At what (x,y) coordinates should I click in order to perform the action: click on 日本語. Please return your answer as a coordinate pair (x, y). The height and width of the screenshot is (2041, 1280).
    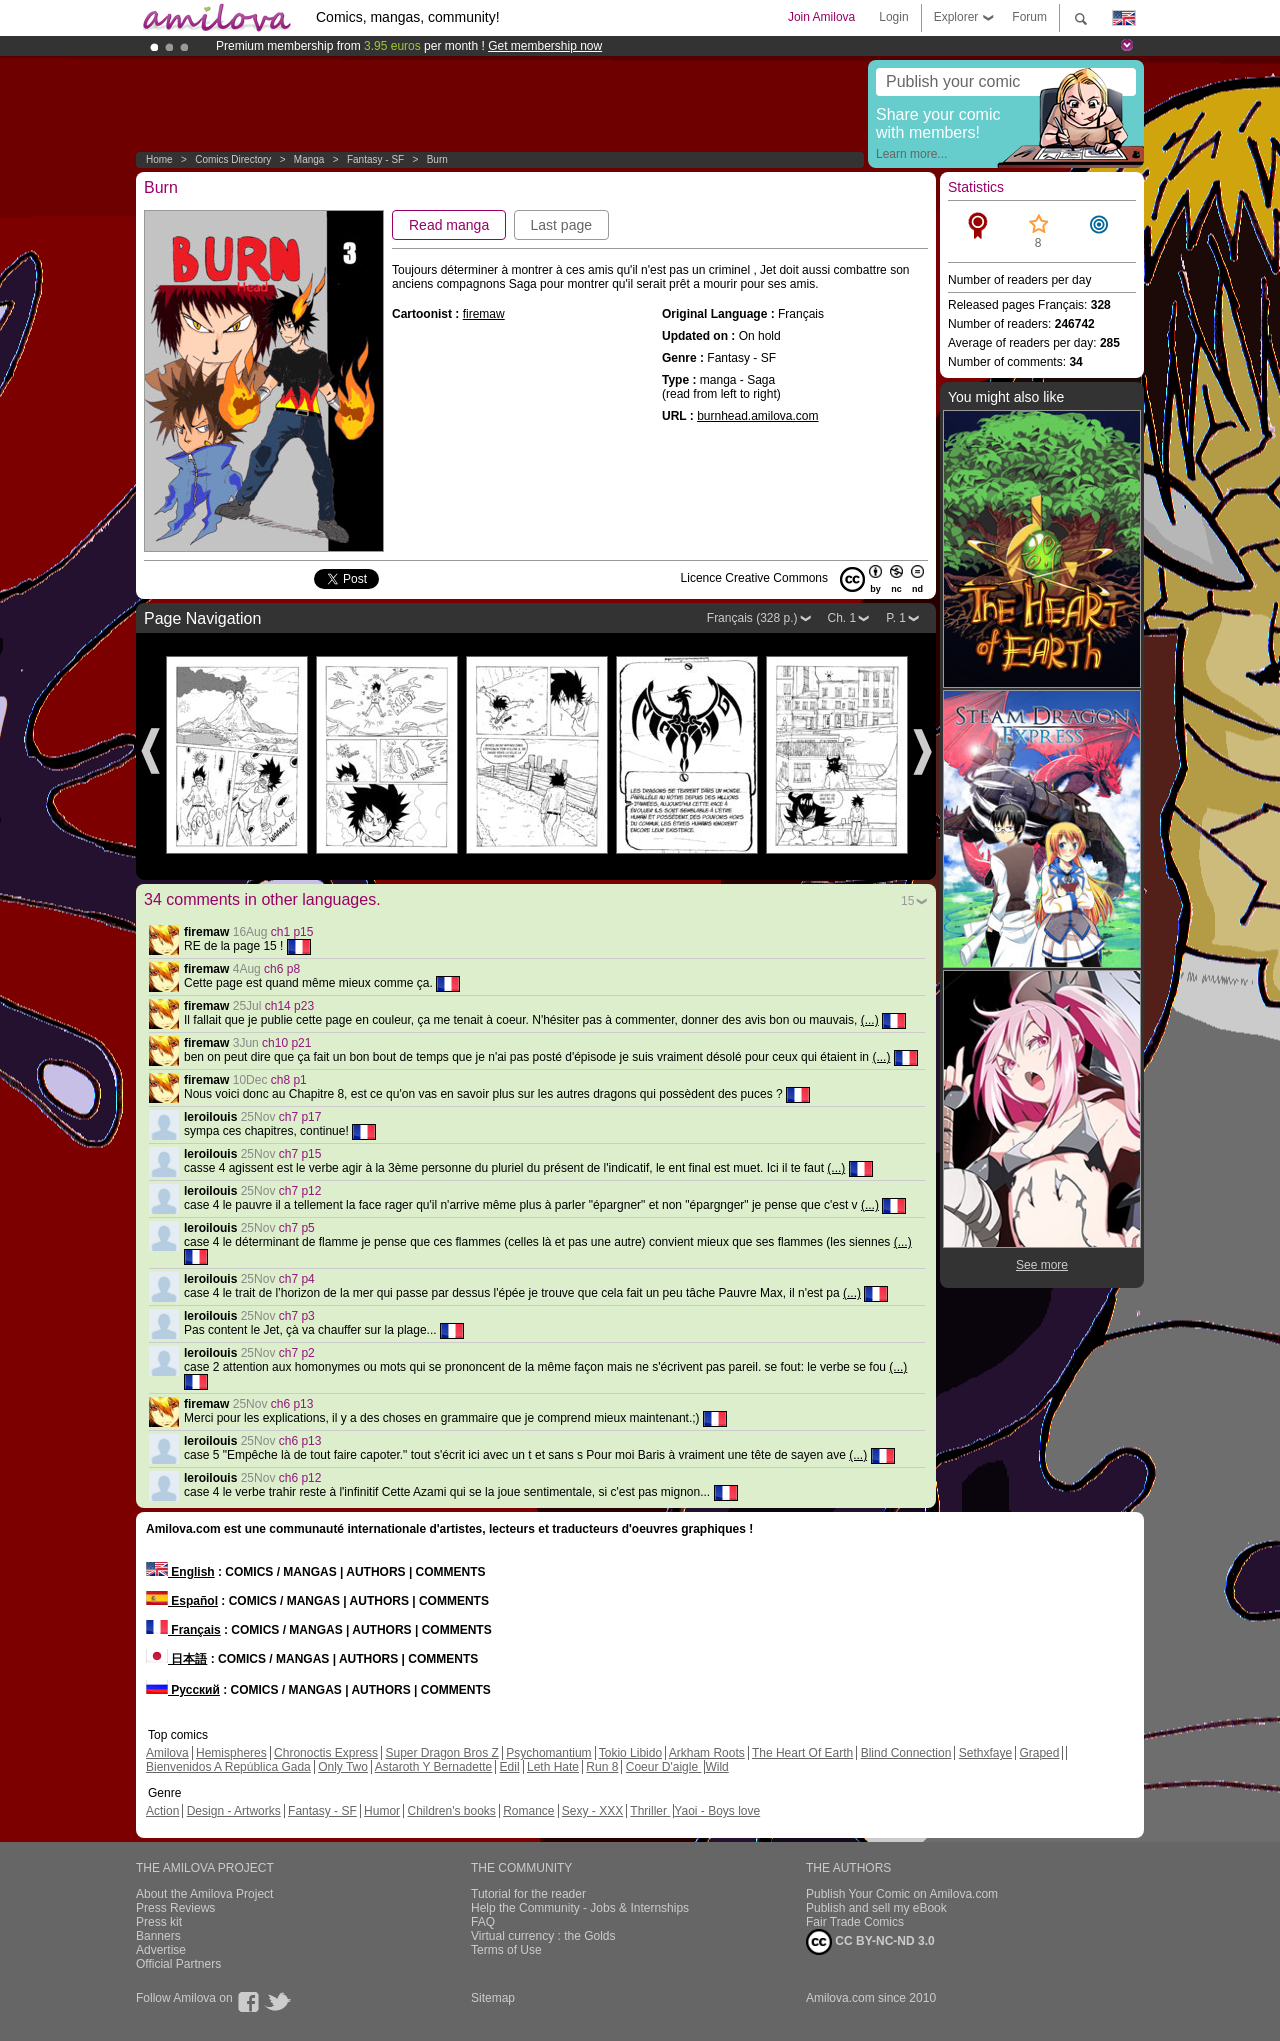
    Looking at the image, I should click on (176, 1659).